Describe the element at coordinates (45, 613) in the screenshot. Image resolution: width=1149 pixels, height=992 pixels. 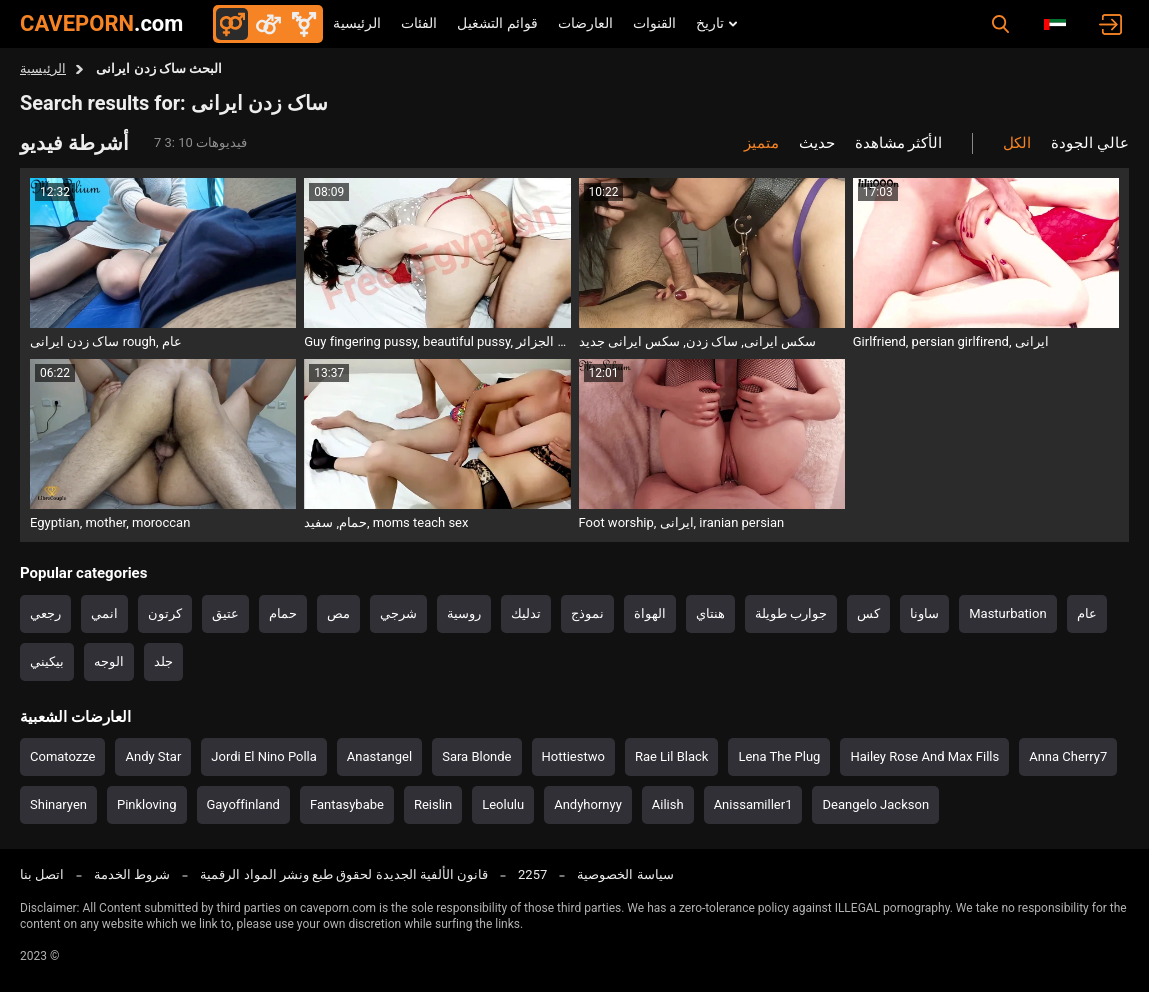
I see `رجعي` at that location.